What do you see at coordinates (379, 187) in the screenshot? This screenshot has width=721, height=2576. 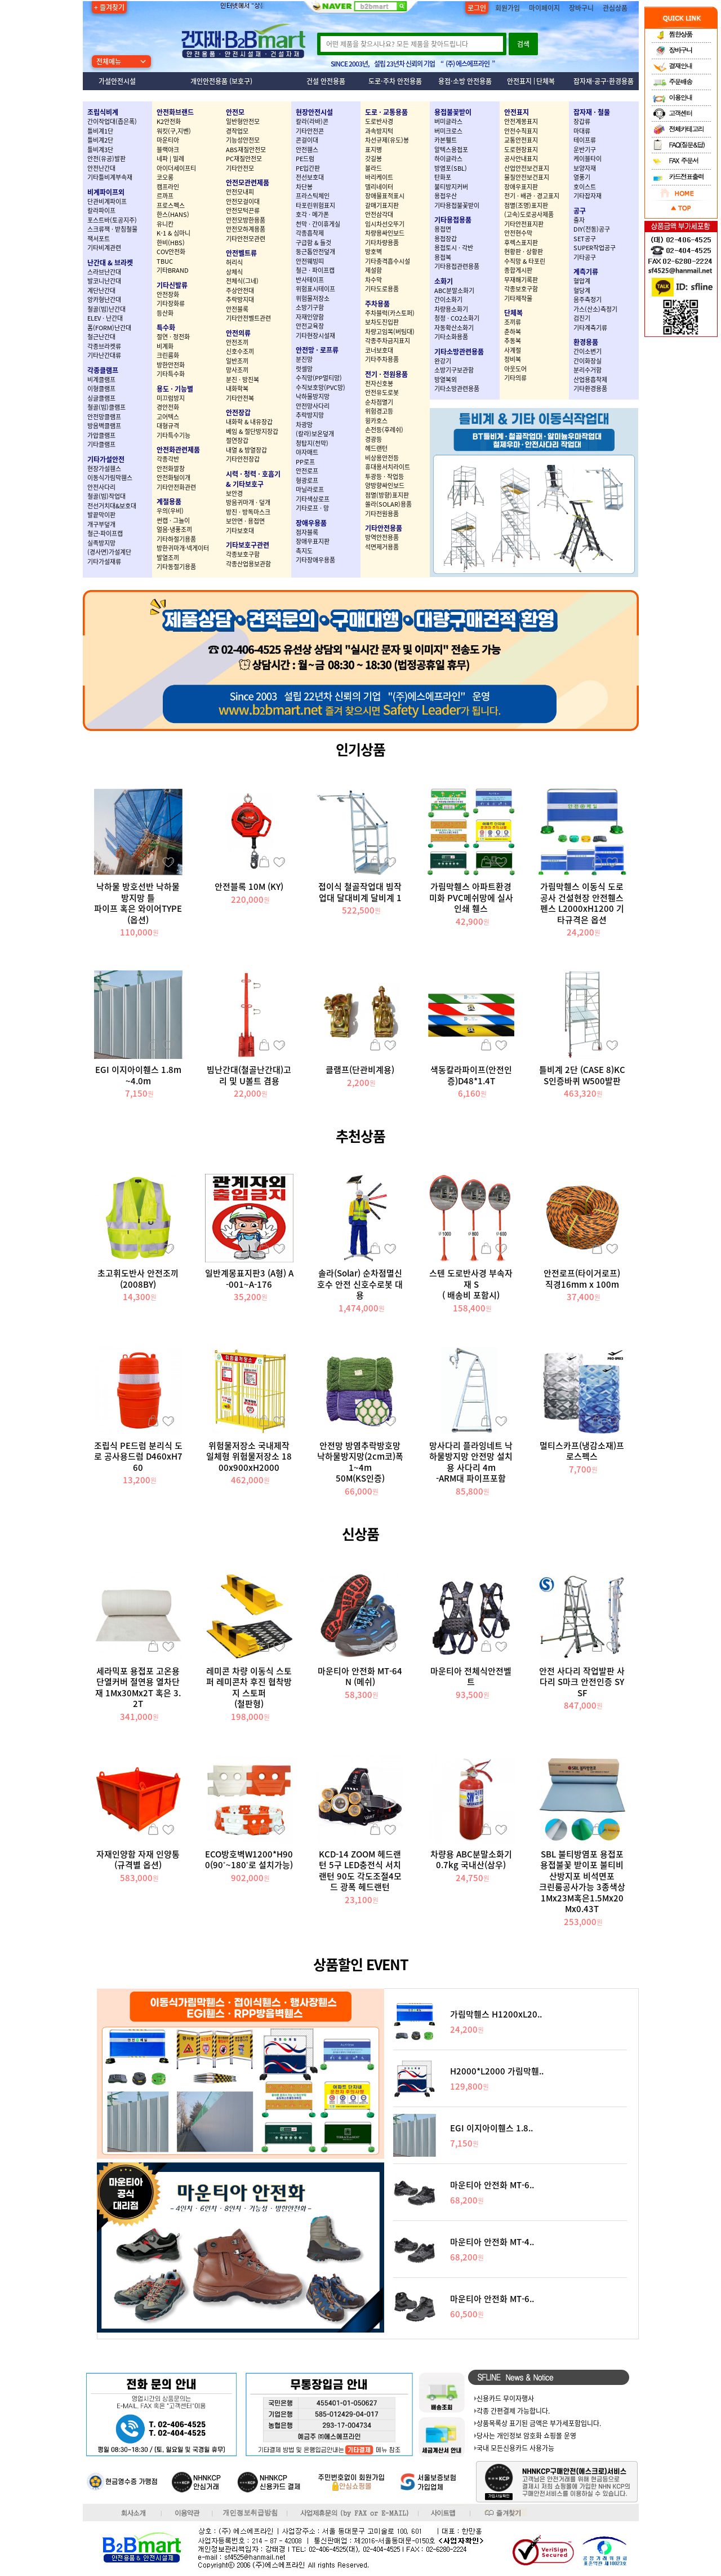 I see `델리네이터` at bounding box center [379, 187].